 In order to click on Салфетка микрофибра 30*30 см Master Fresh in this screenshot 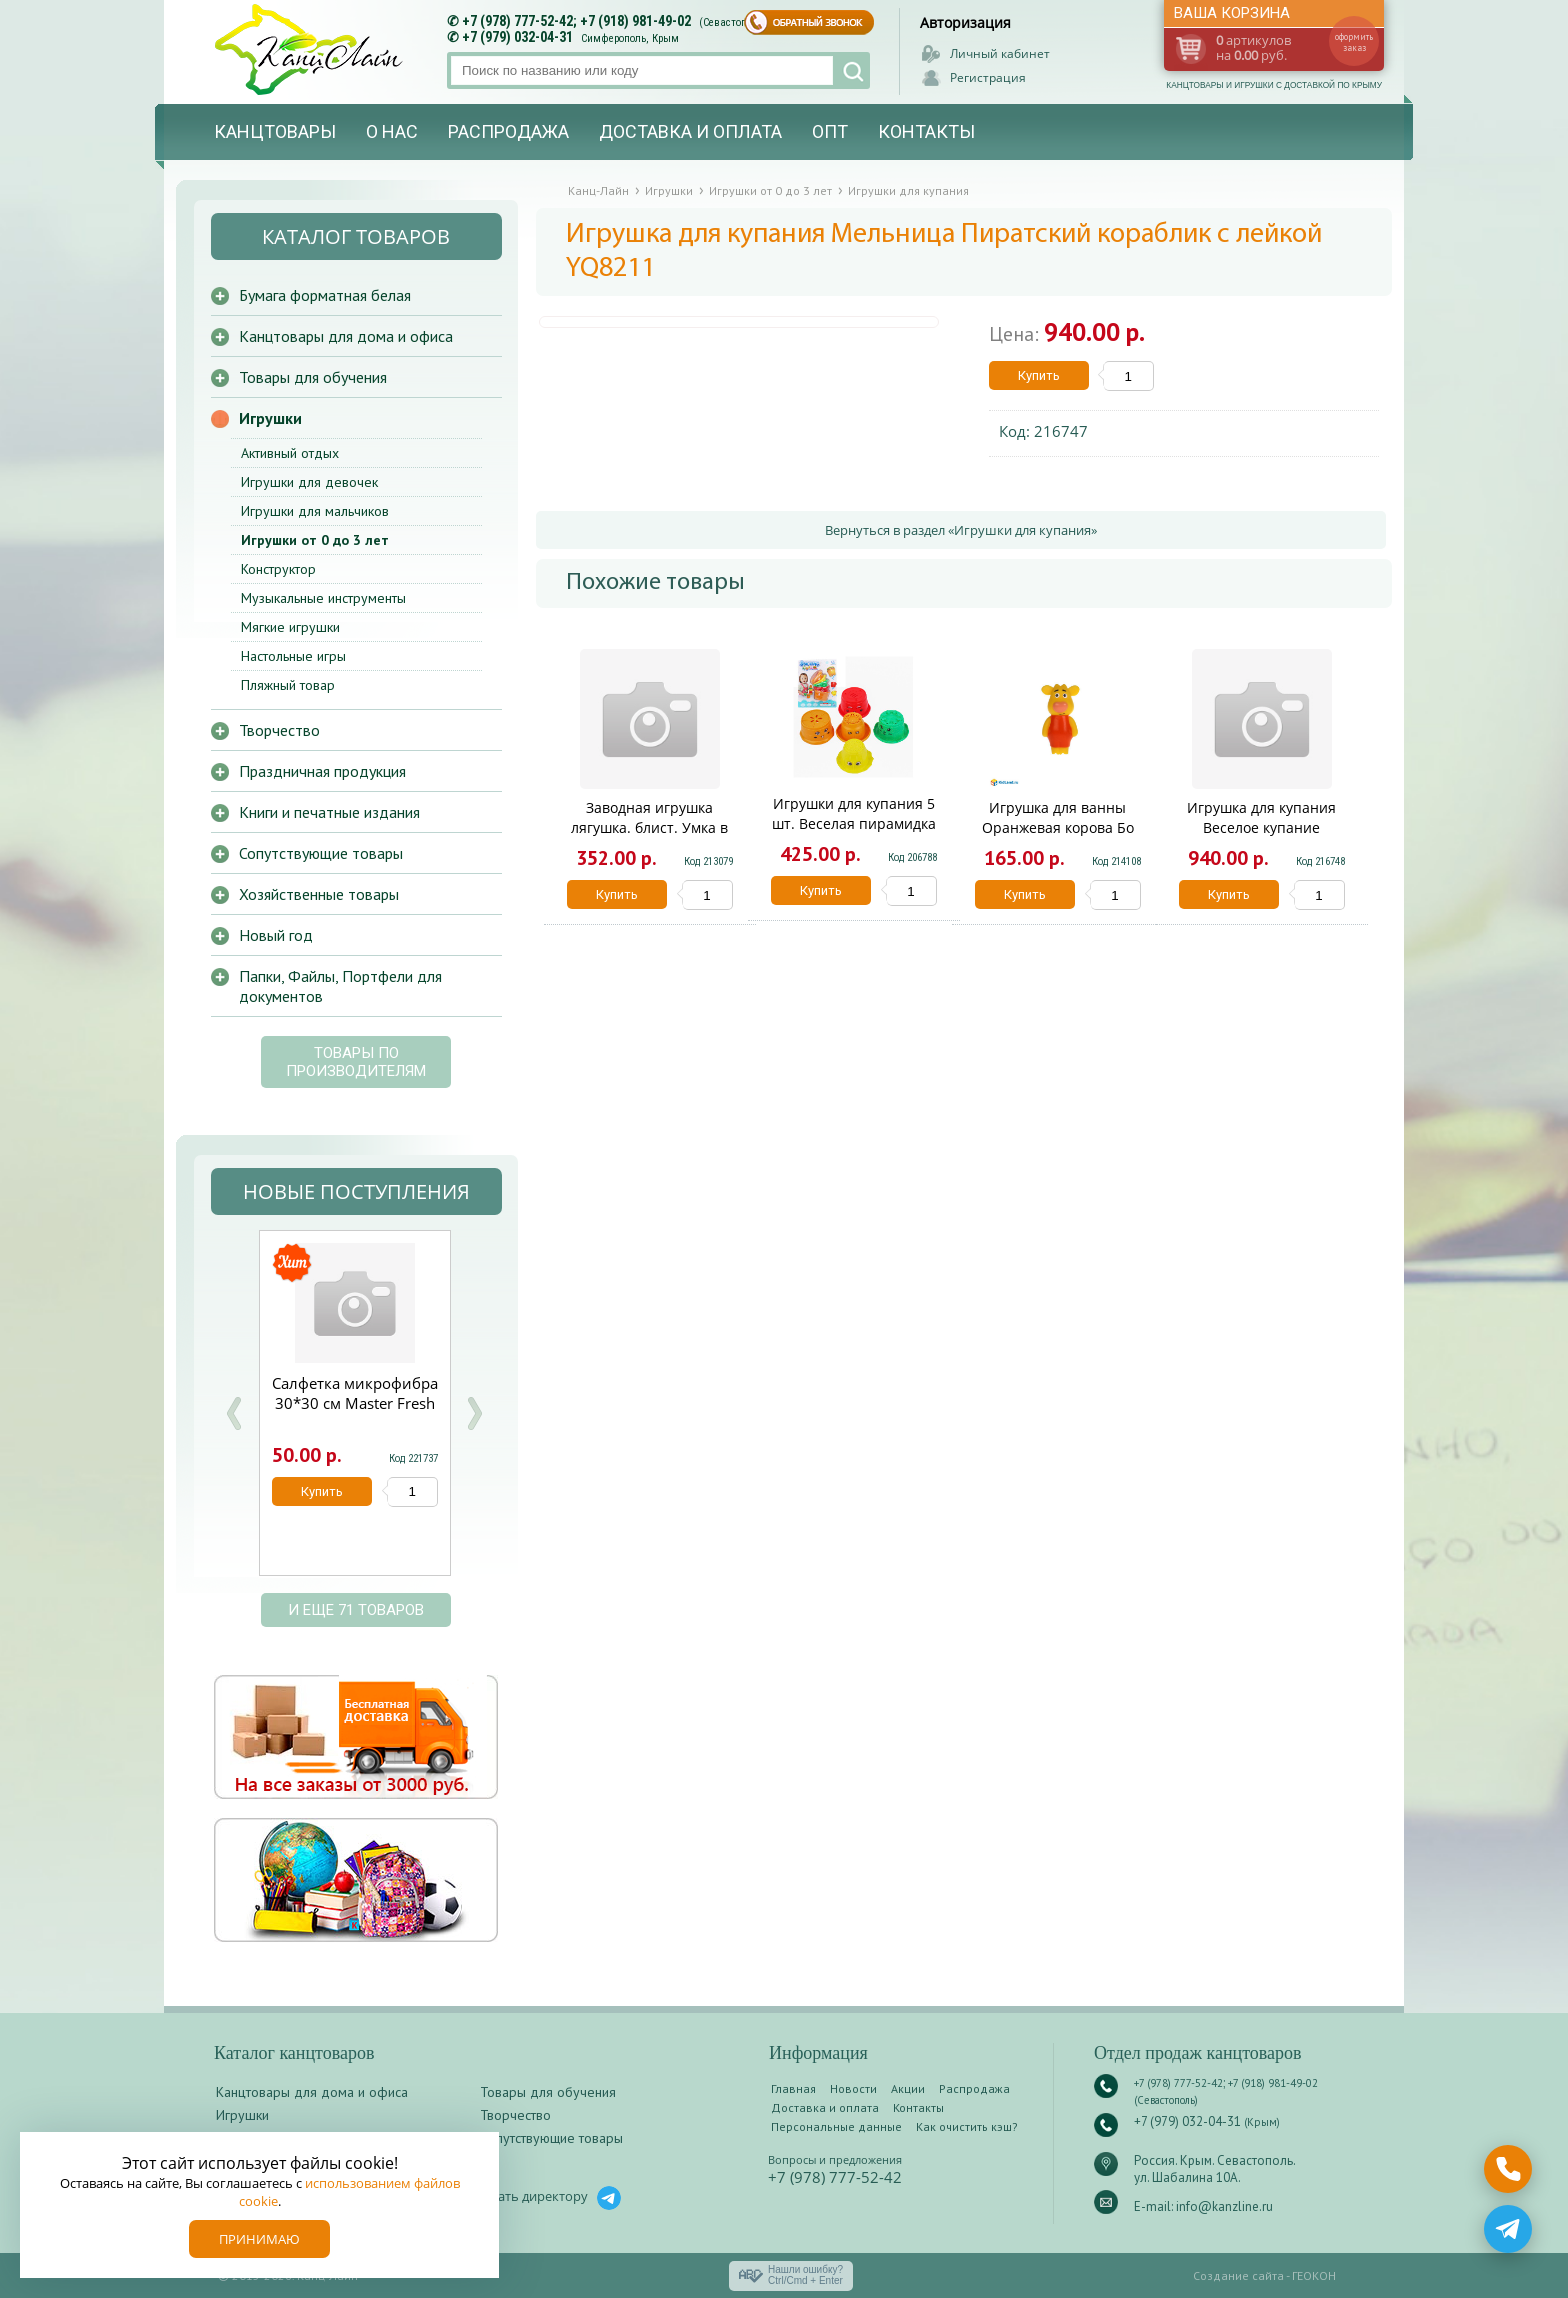, I will do `click(355, 1393)`.